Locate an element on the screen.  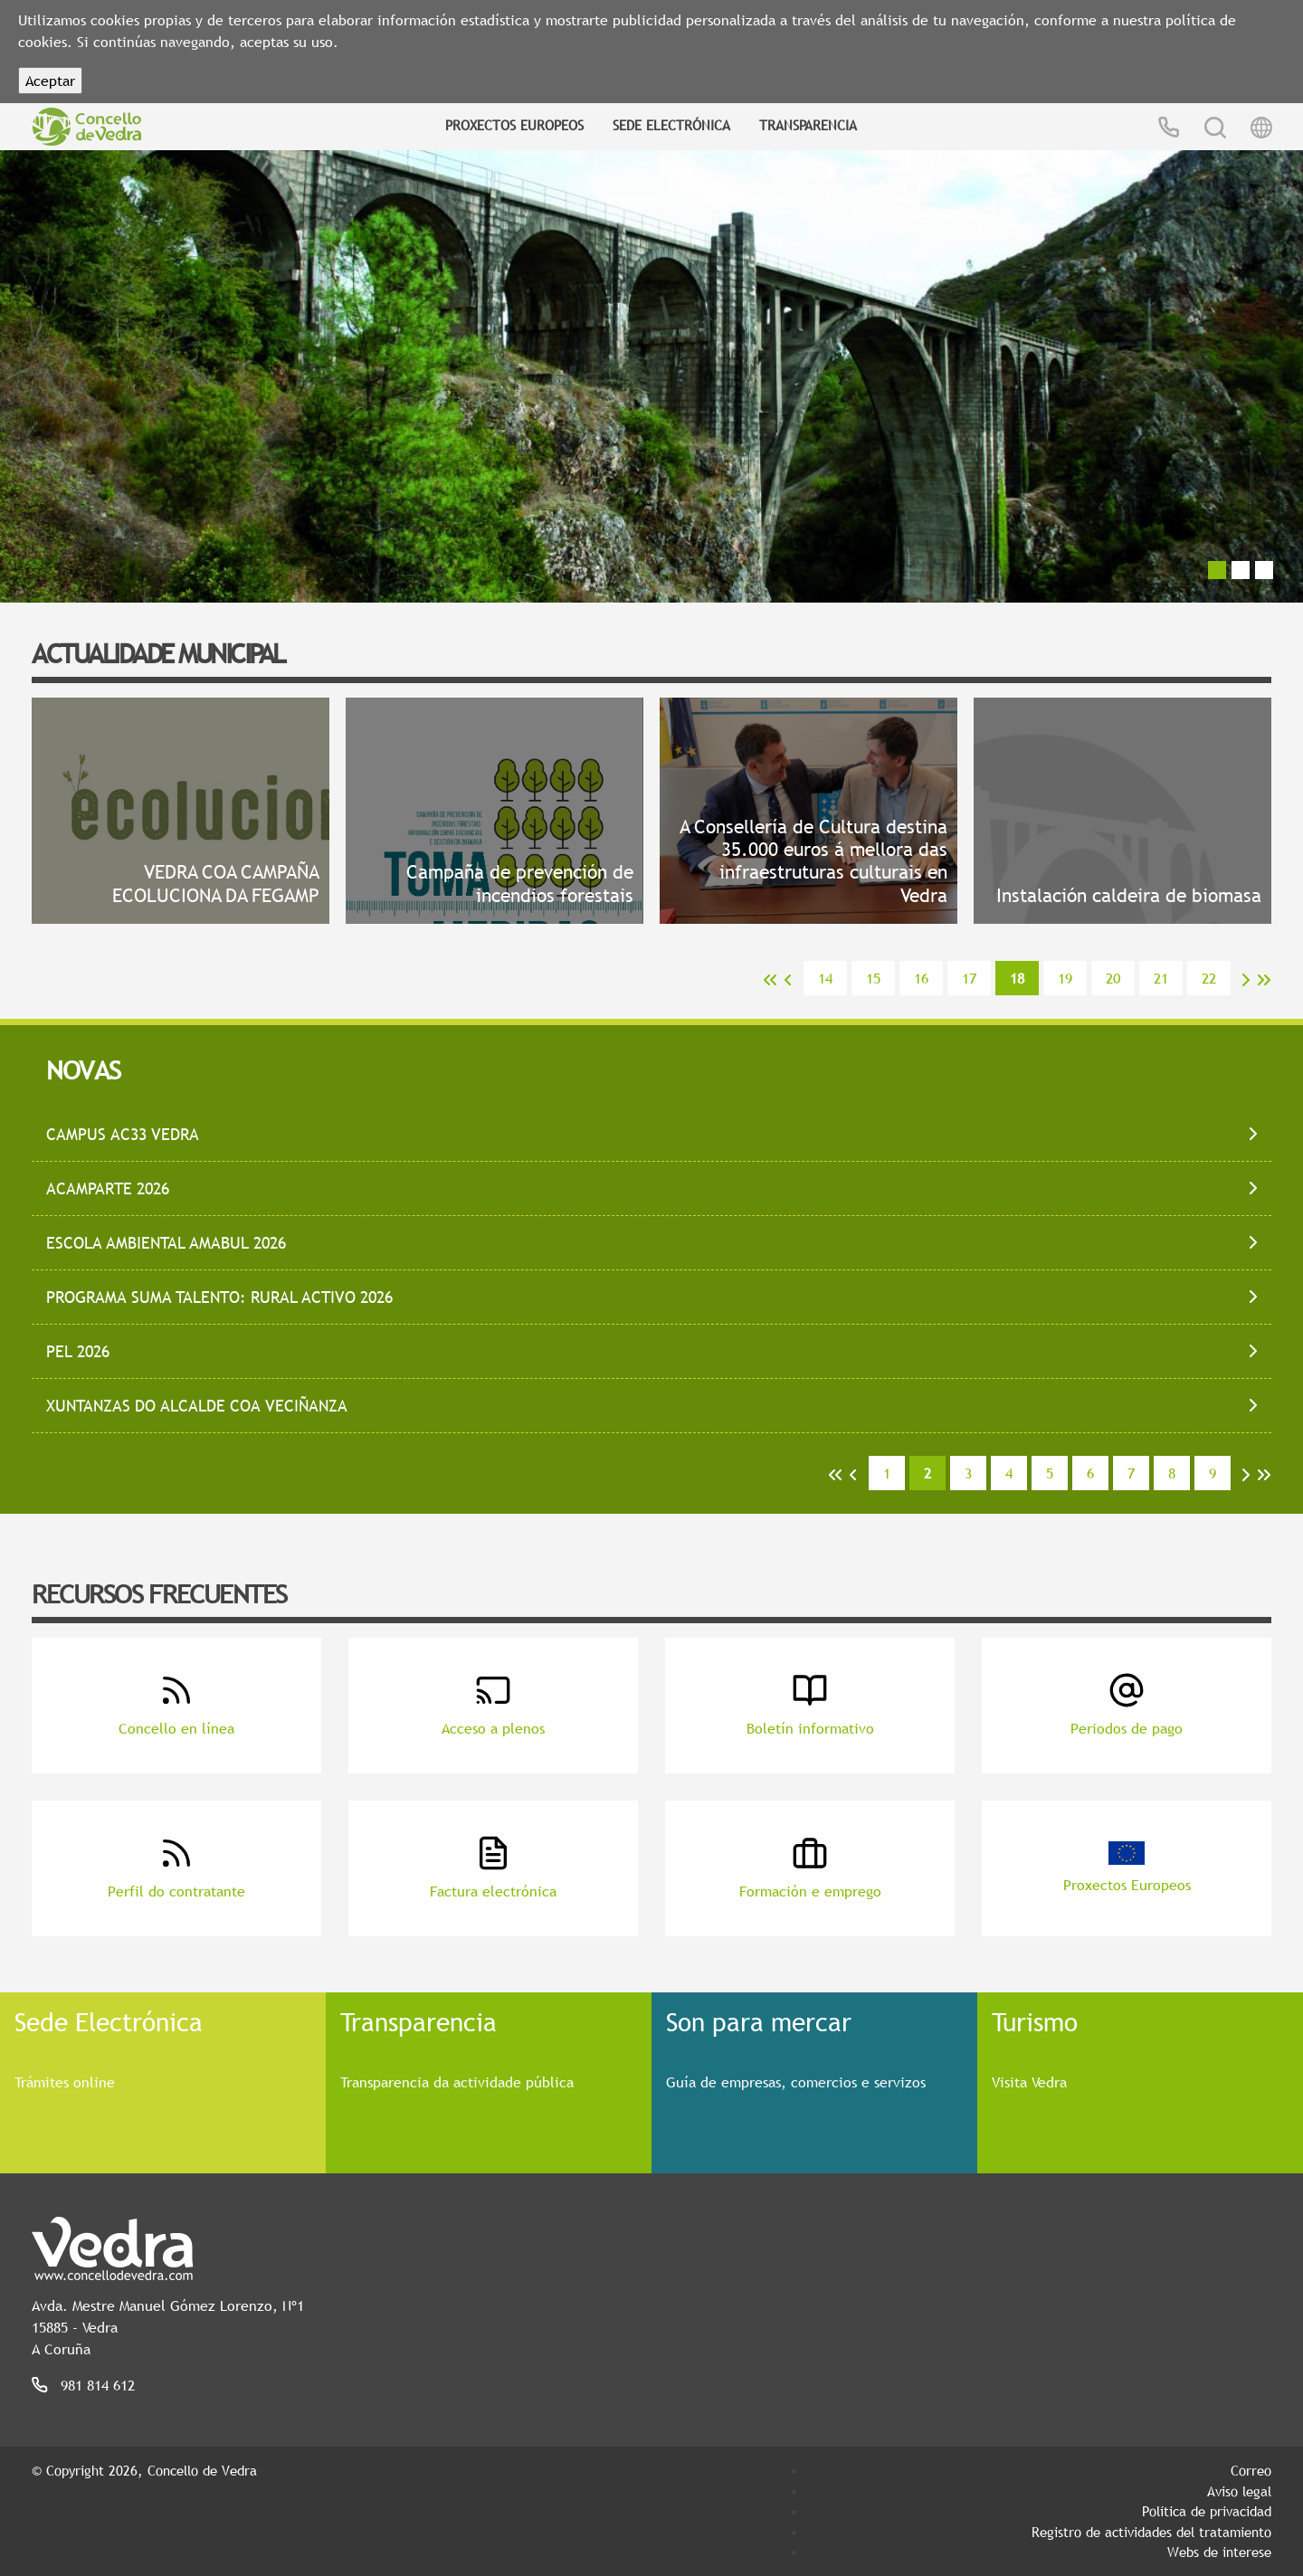
981 814 612 is located at coordinates (98, 2385).